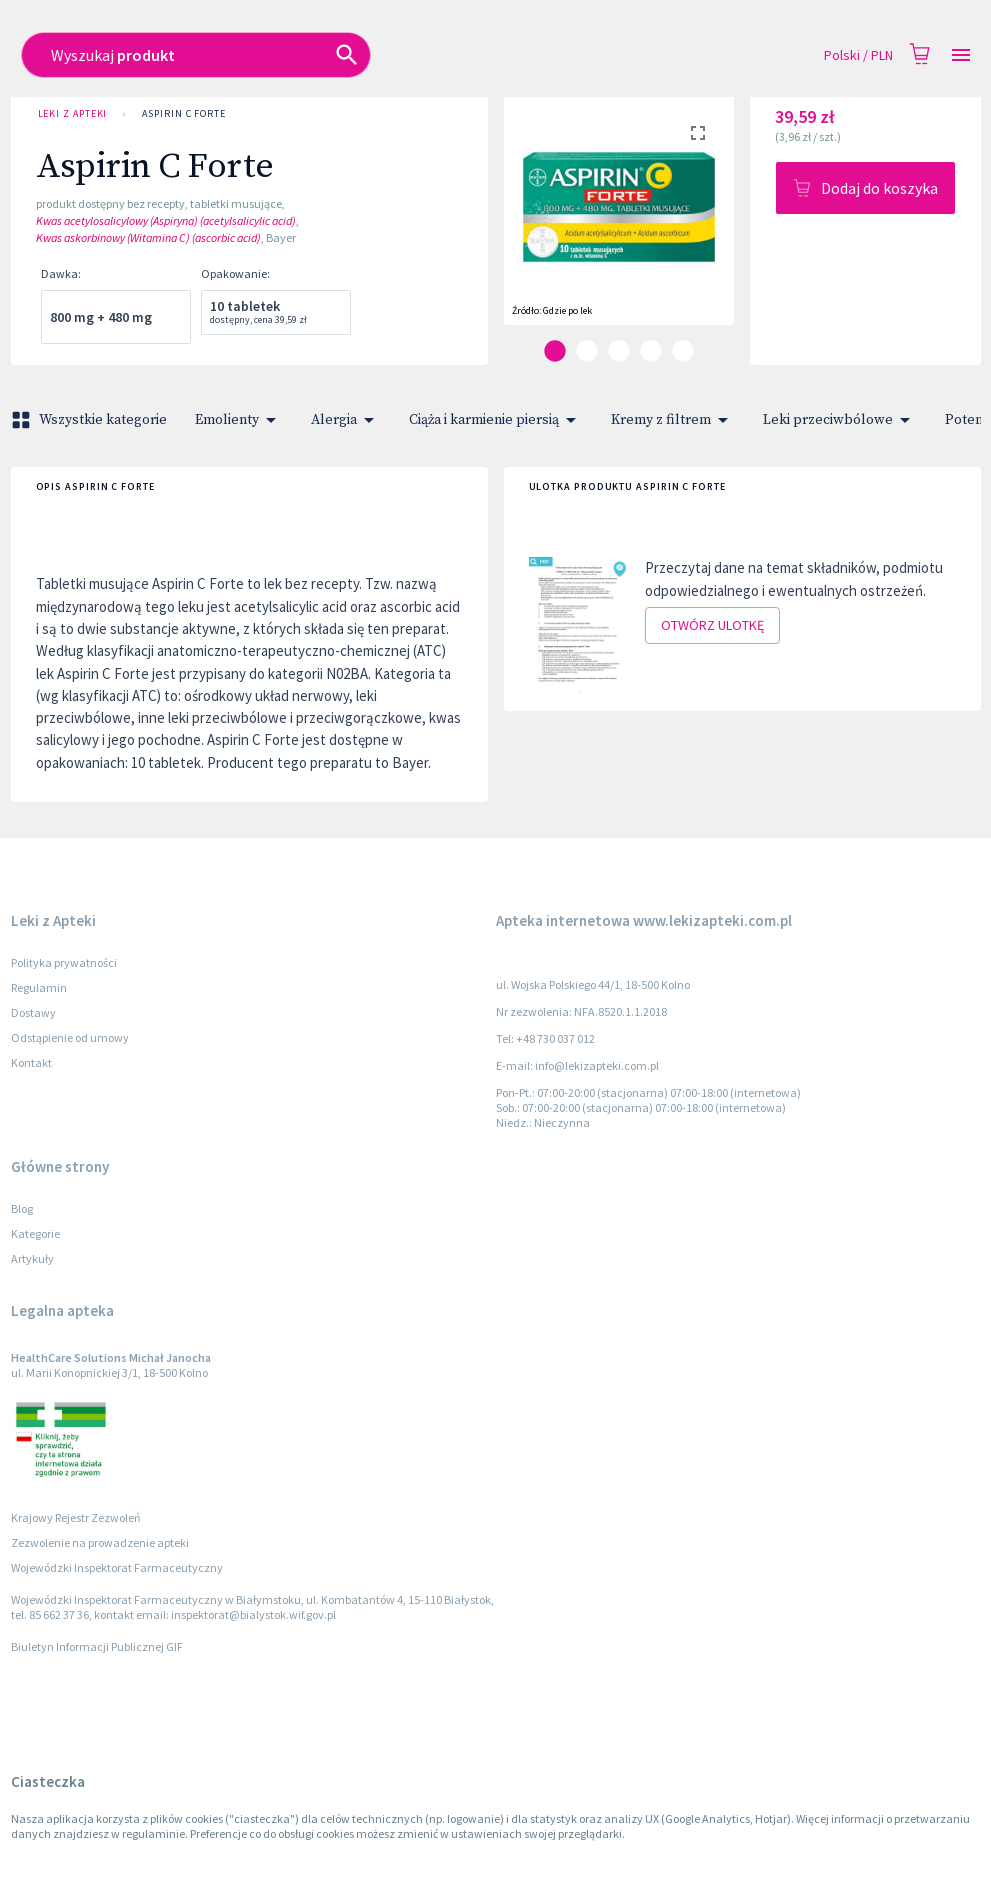 The width and height of the screenshot is (991, 1893). Describe the element at coordinates (555, 351) in the screenshot. I see `[carousel indicator 1]` at that location.